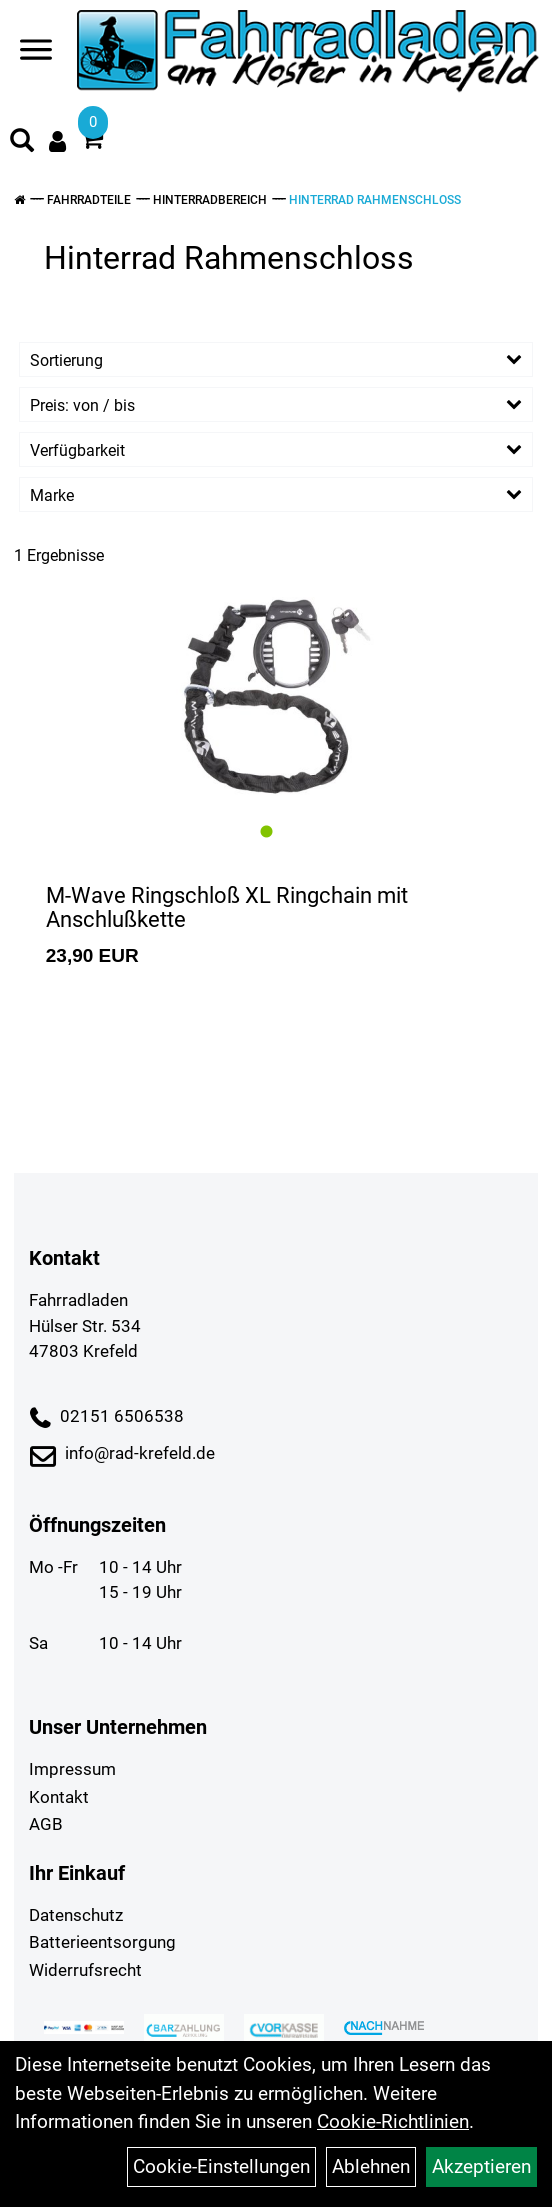 The image size is (552, 2207). Describe the element at coordinates (221, 2166) in the screenshot. I see `Cookie-Einstellungen` at that location.